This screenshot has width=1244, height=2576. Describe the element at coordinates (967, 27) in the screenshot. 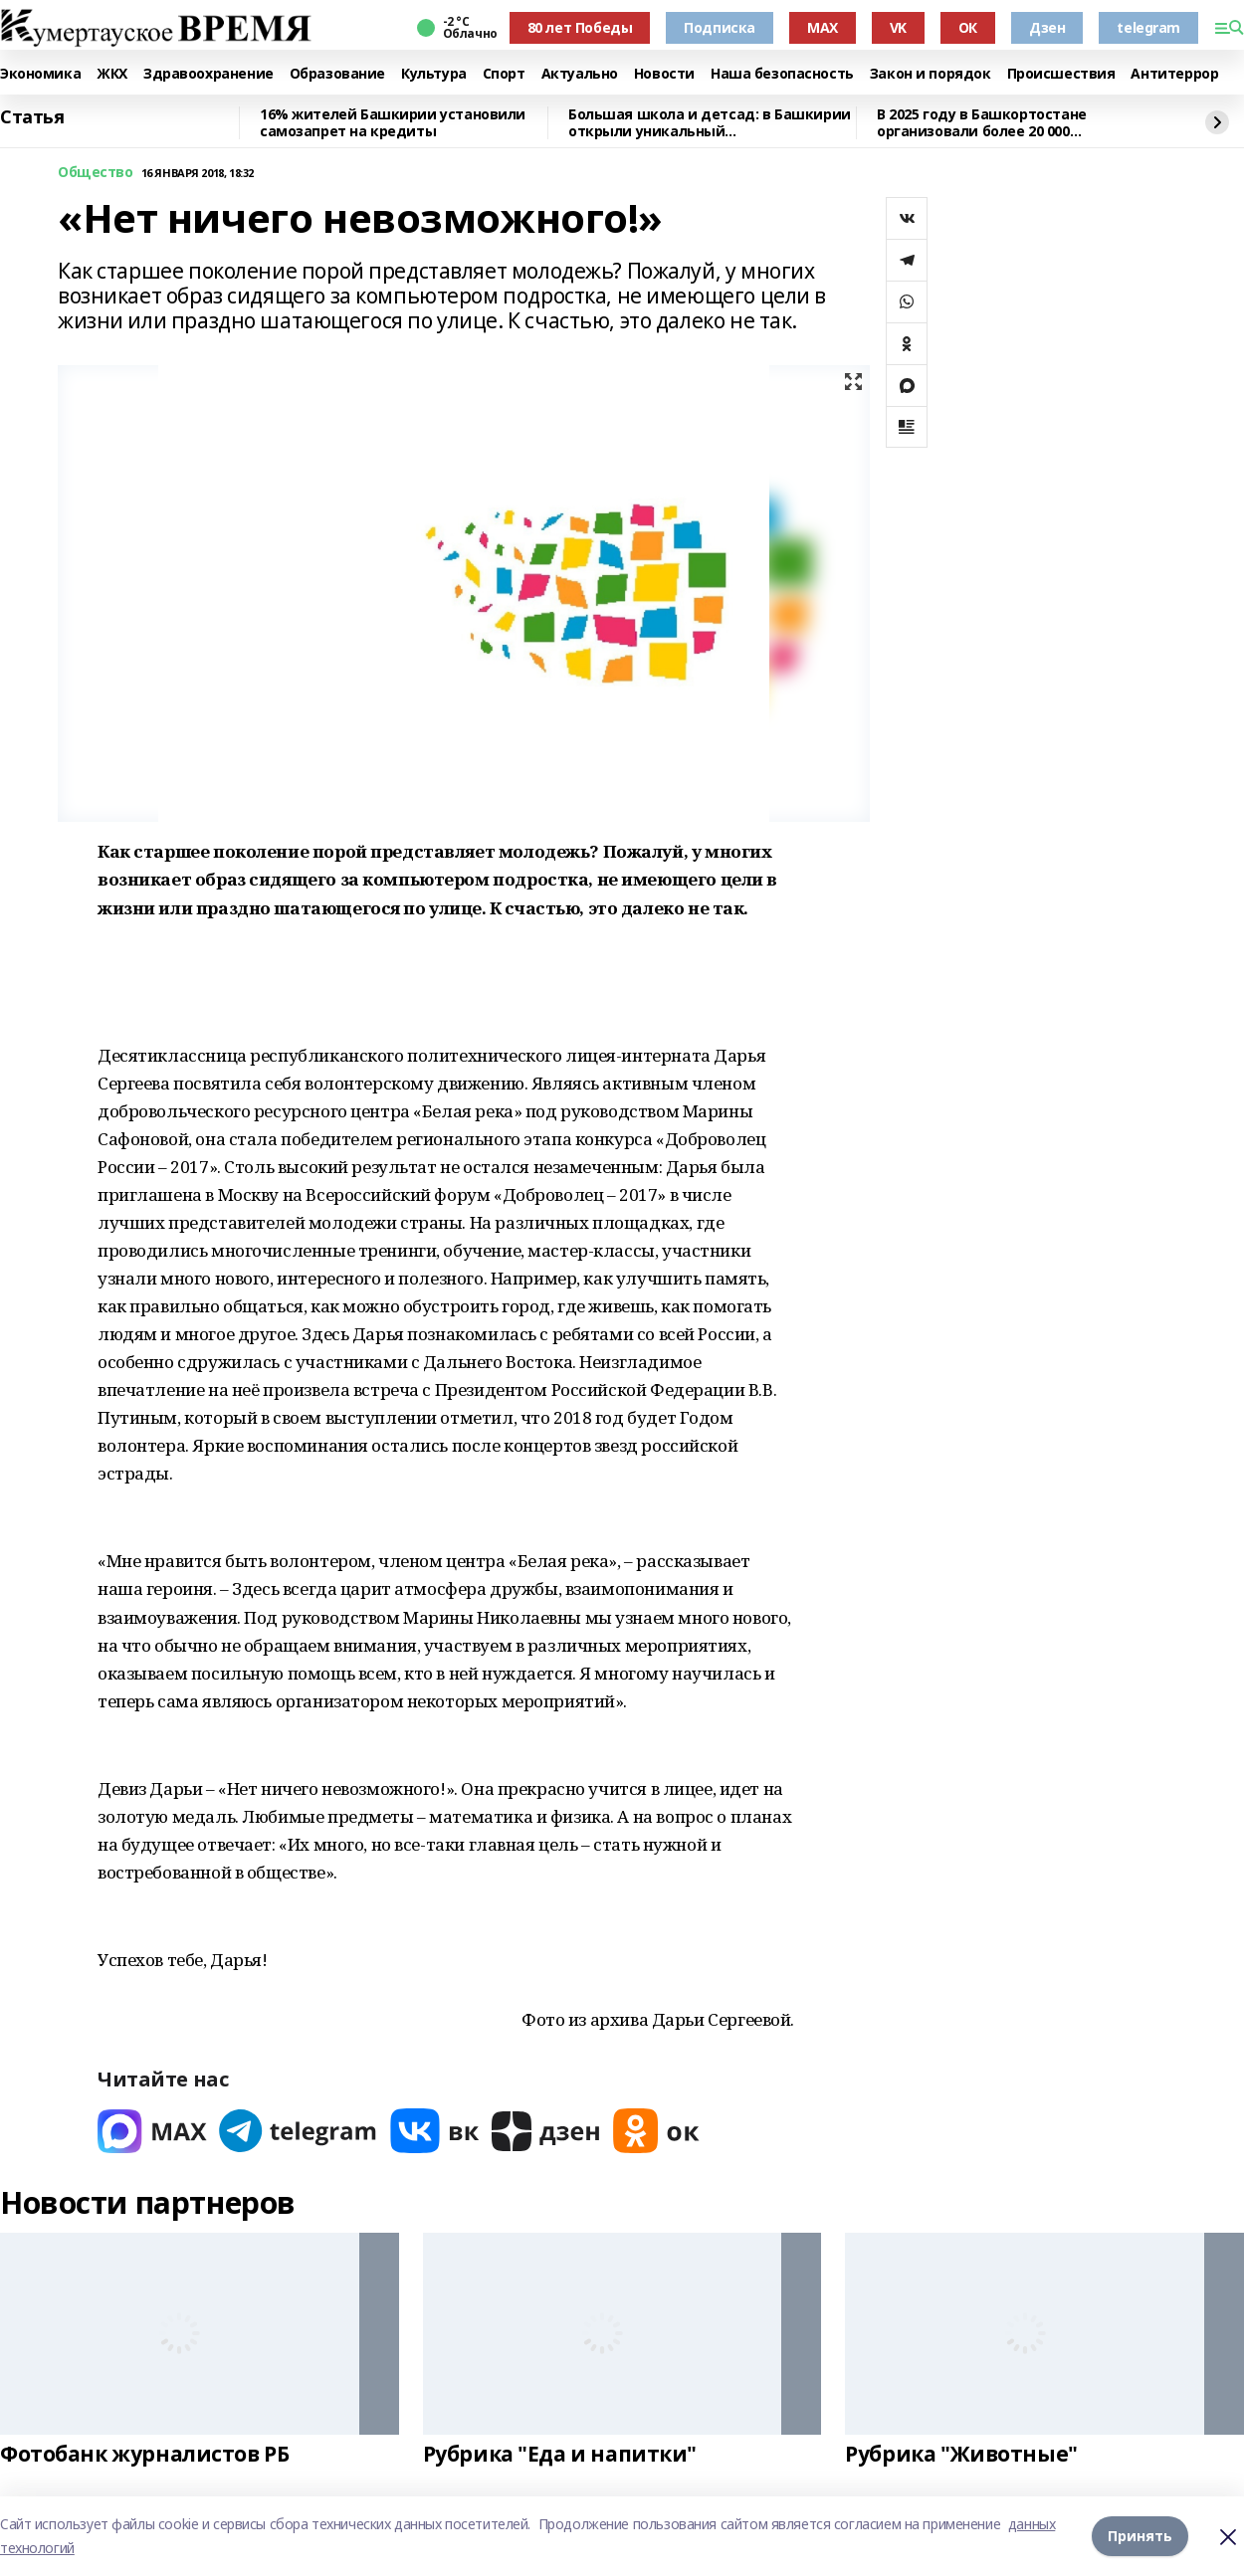

I see `ОК` at that location.